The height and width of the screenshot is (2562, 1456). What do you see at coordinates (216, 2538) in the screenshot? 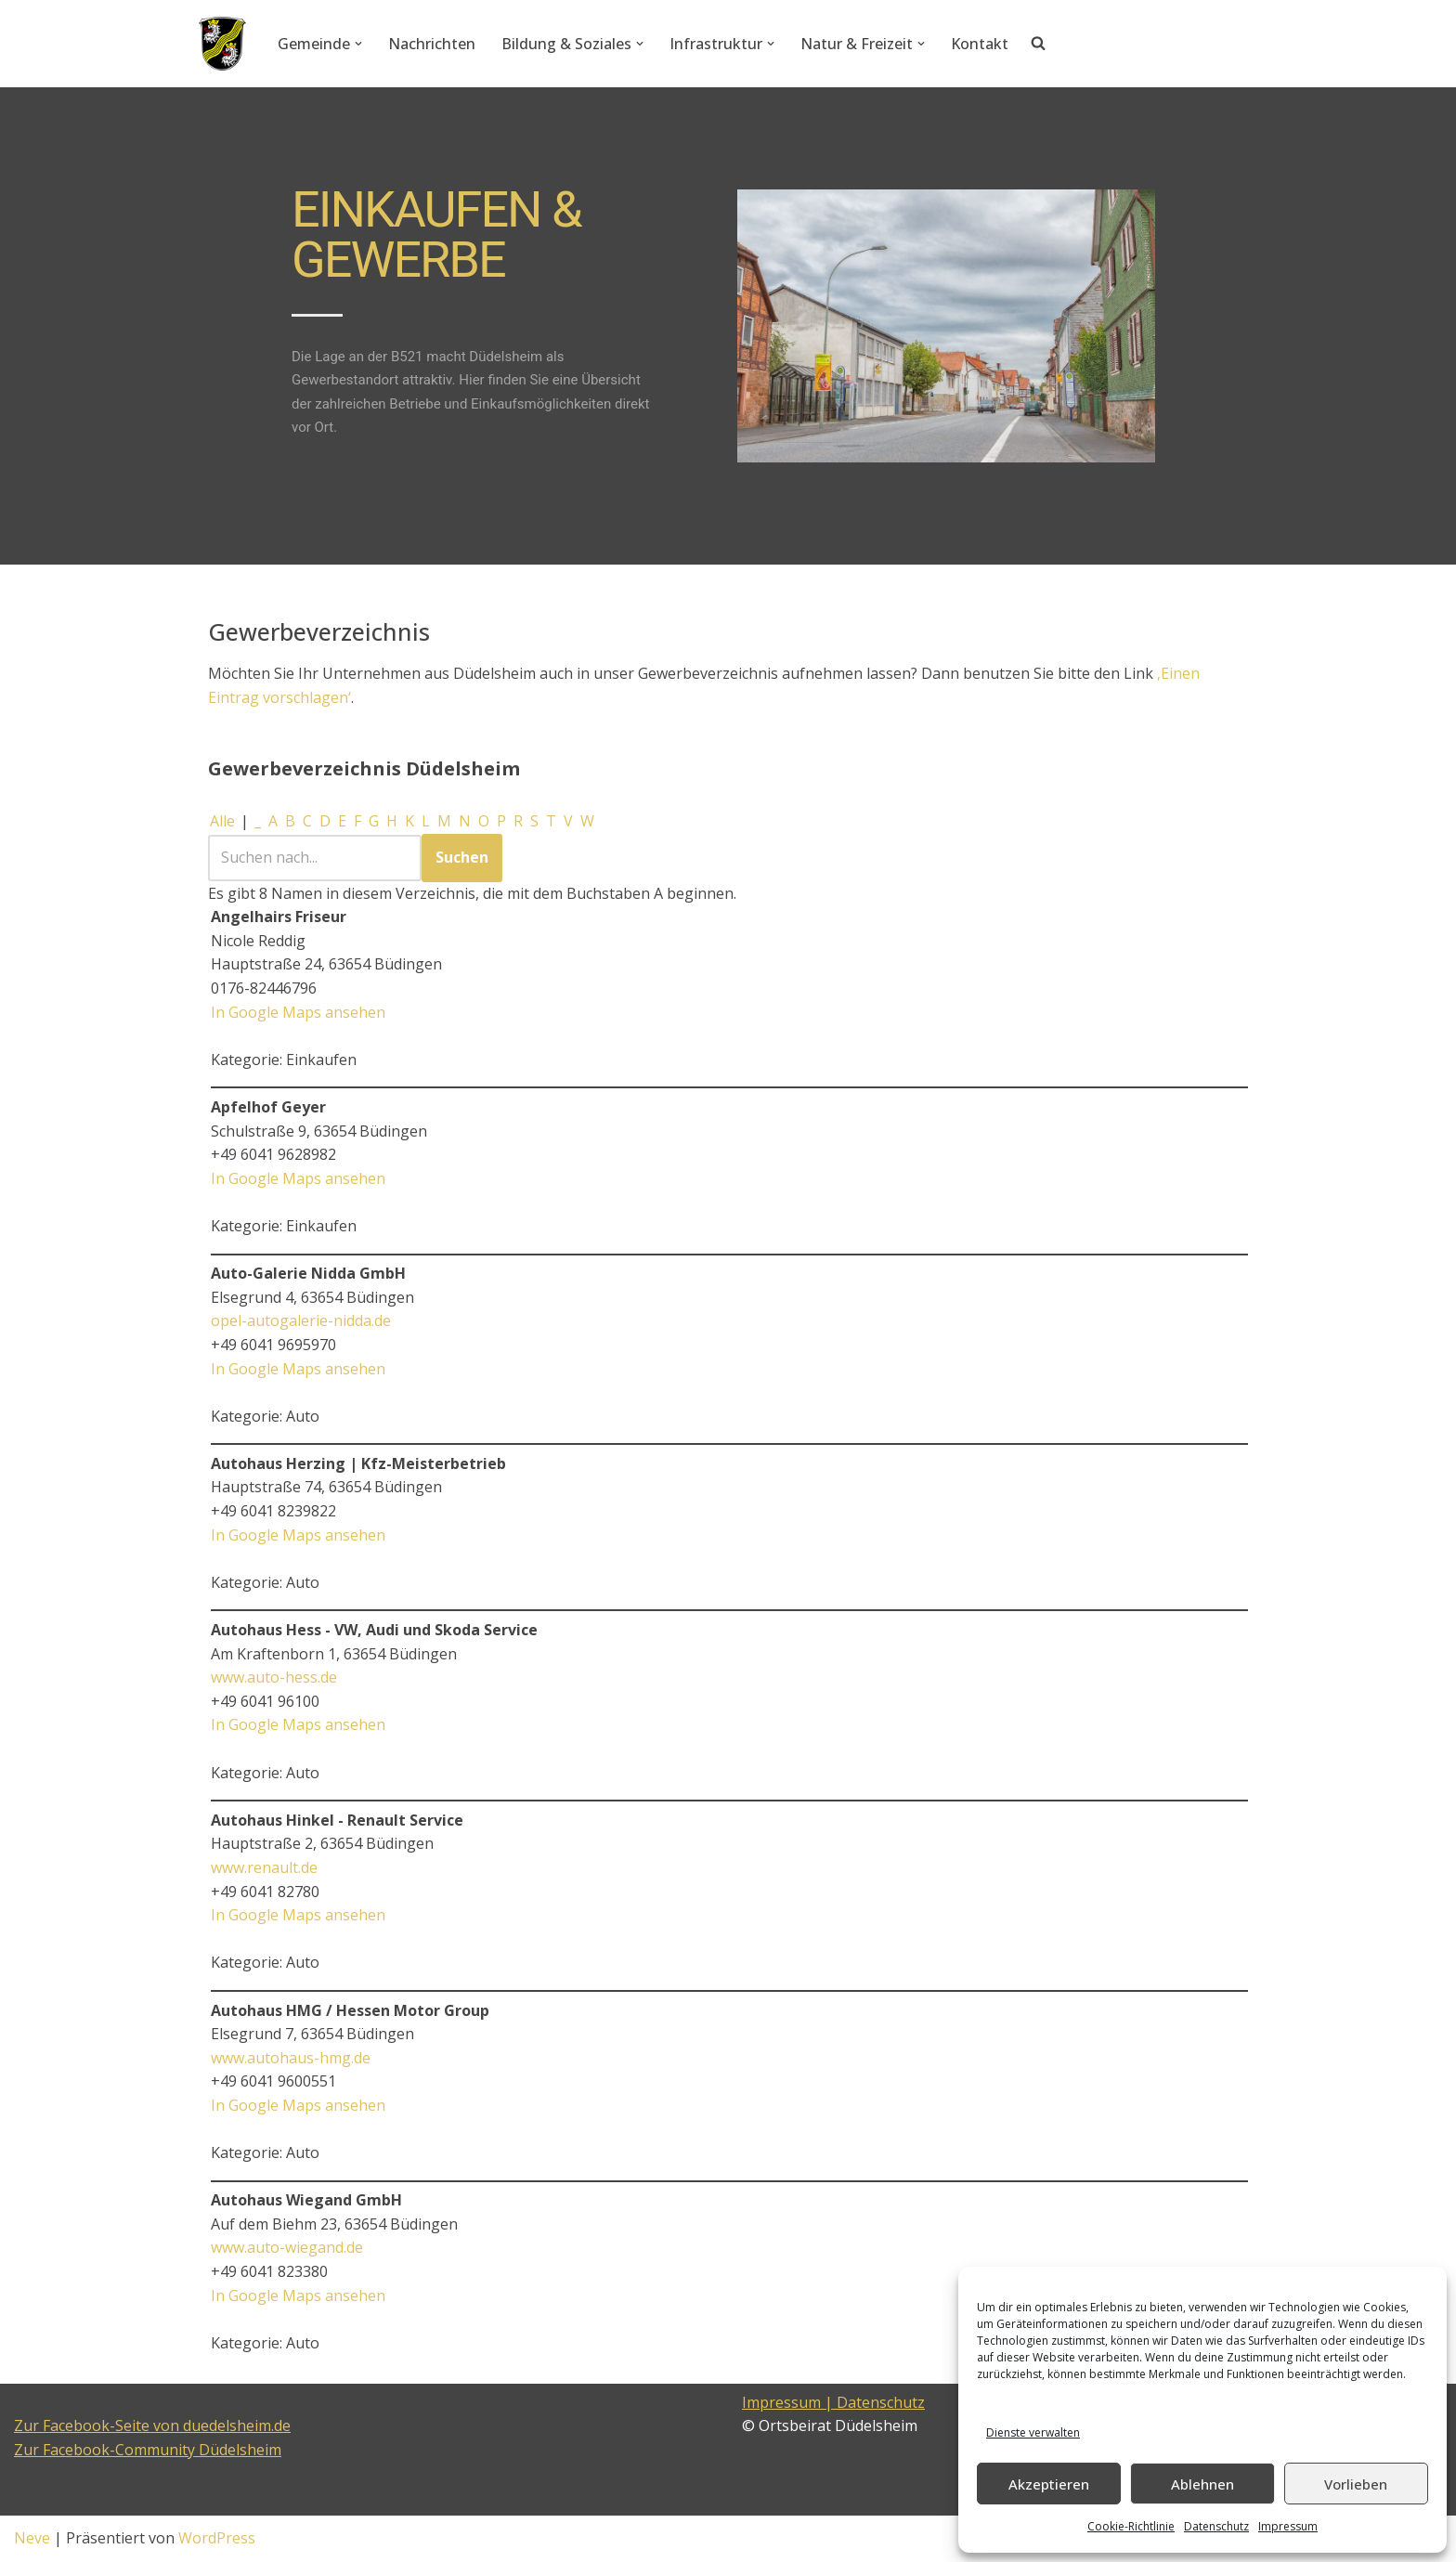
I see `WordPress` at bounding box center [216, 2538].